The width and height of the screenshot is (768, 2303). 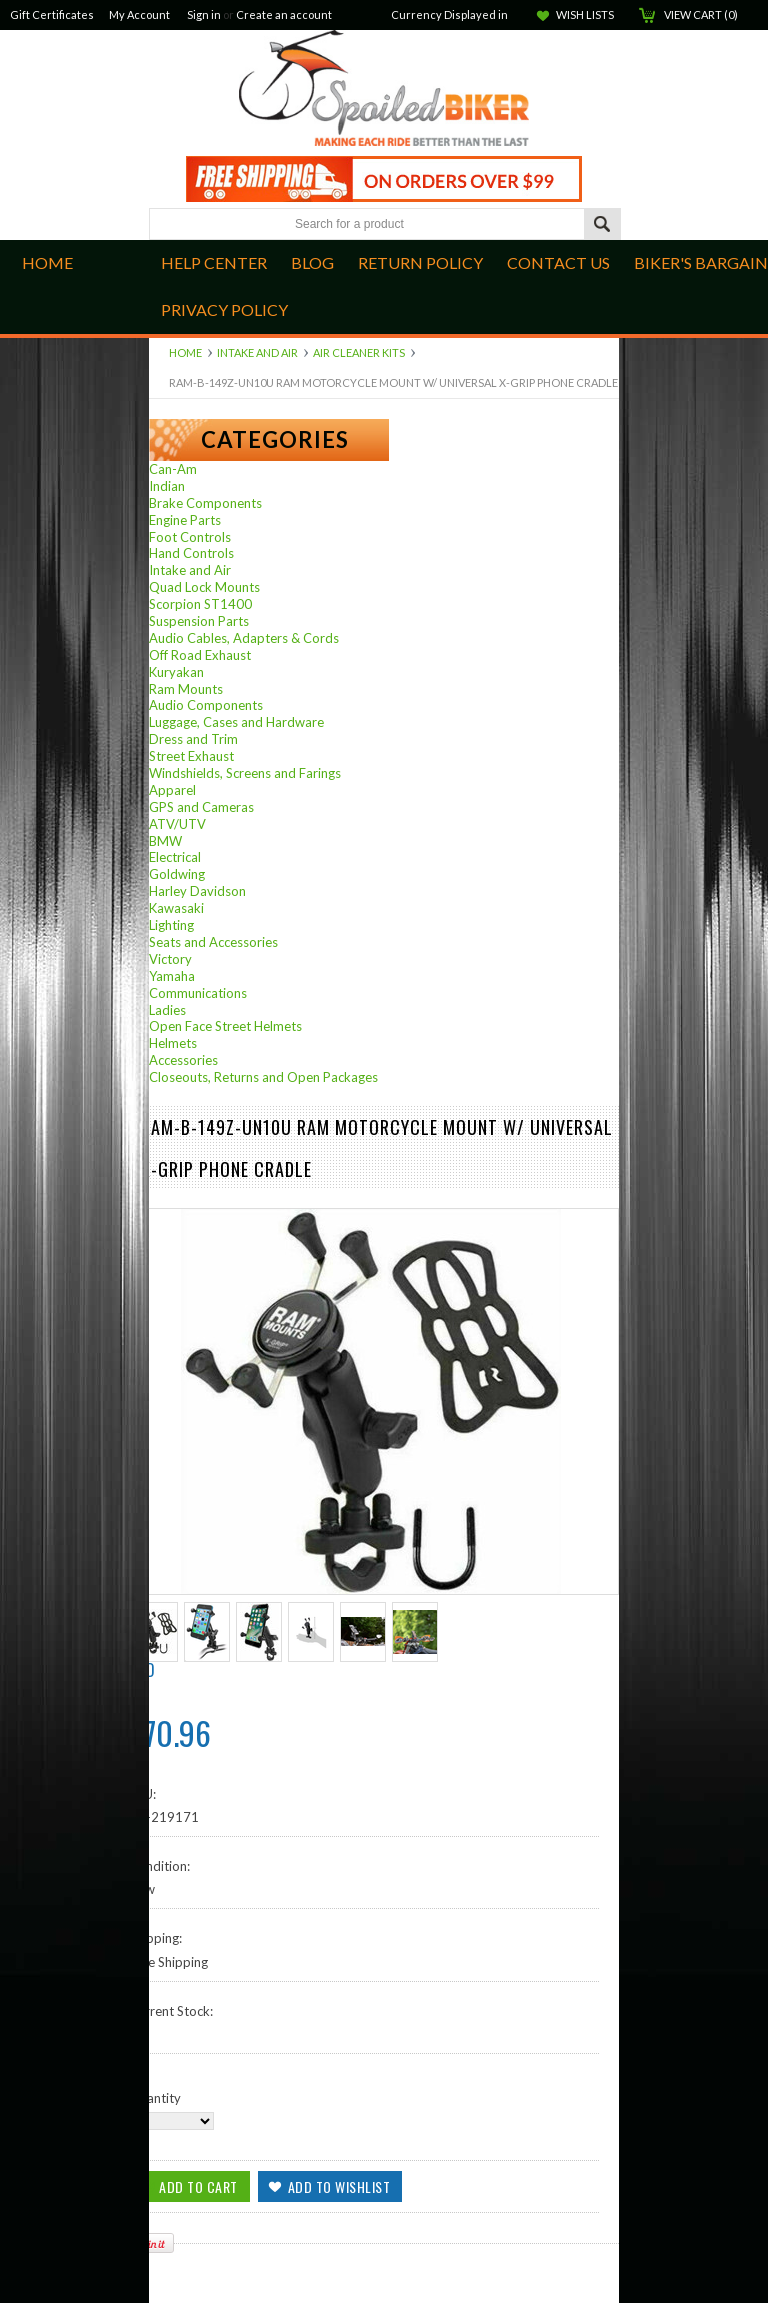 I want to click on Hand Controls, so click(x=191, y=553).